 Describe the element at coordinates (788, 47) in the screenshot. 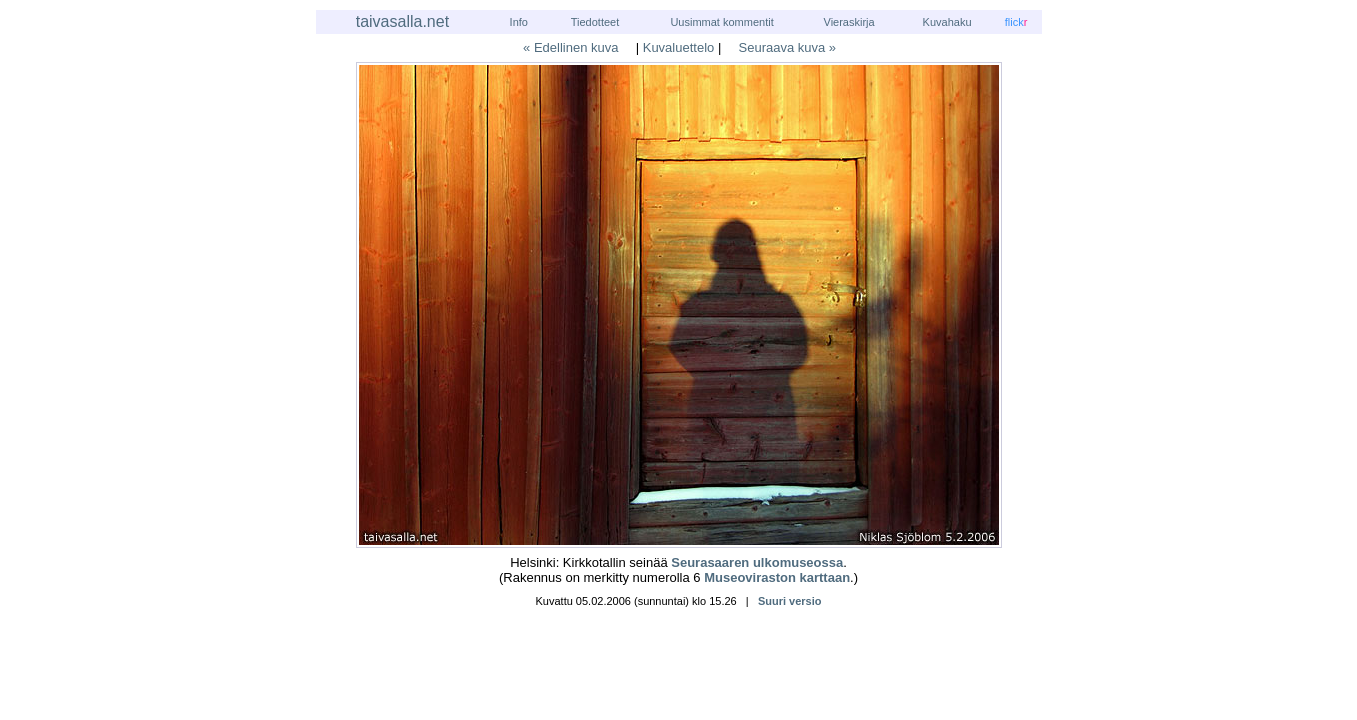

I see `Seuraava kuva »` at that location.